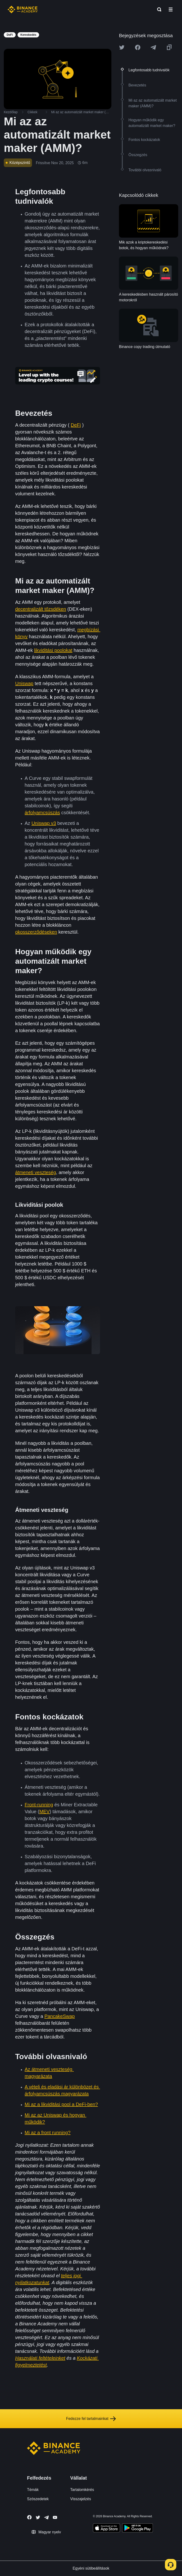 The width and height of the screenshot is (182, 2576). What do you see at coordinates (80, 2499) in the screenshot?
I see `Visszajelzés` at bounding box center [80, 2499].